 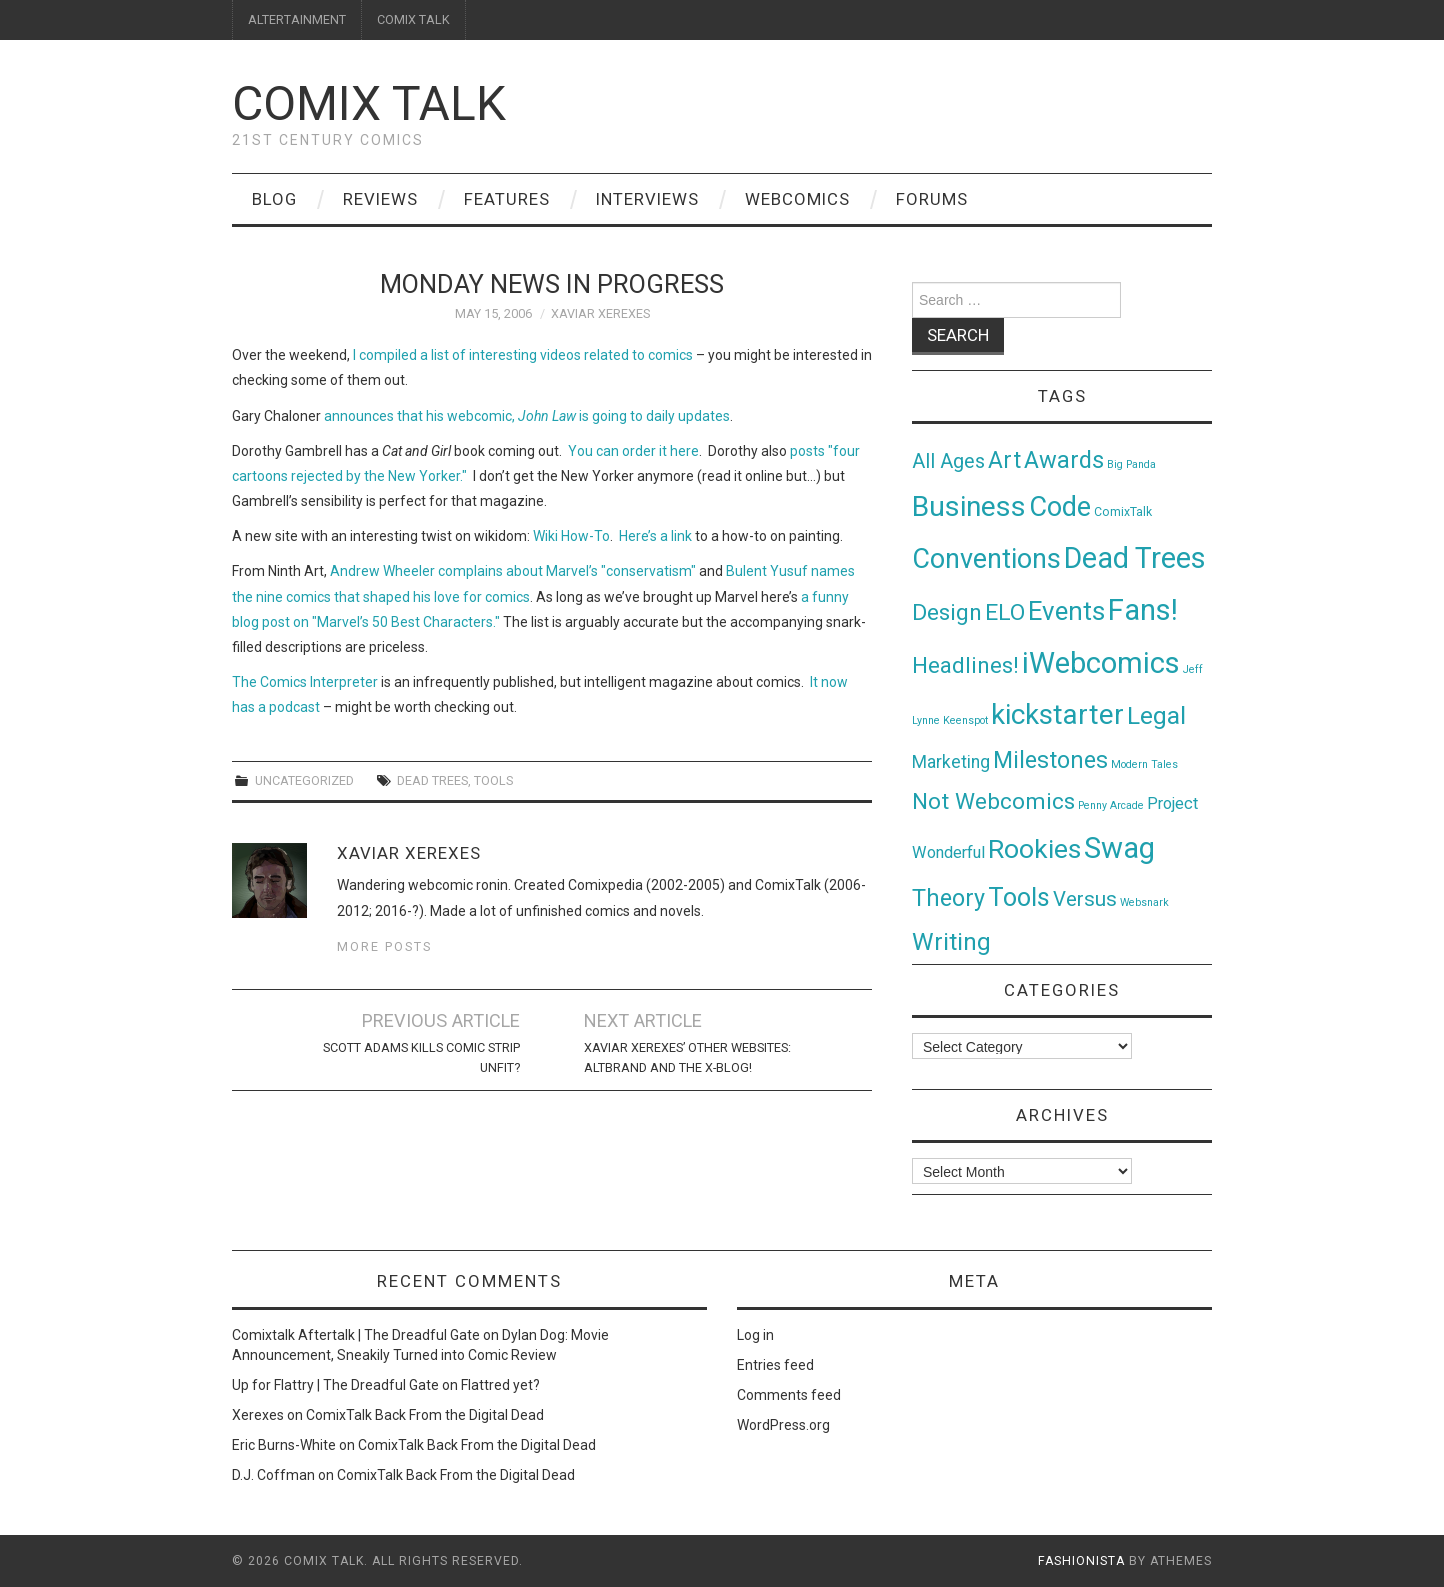 What do you see at coordinates (273, 1475) in the screenshot?
I see `D.J. Coffman` at bounding box center [273, 1475].